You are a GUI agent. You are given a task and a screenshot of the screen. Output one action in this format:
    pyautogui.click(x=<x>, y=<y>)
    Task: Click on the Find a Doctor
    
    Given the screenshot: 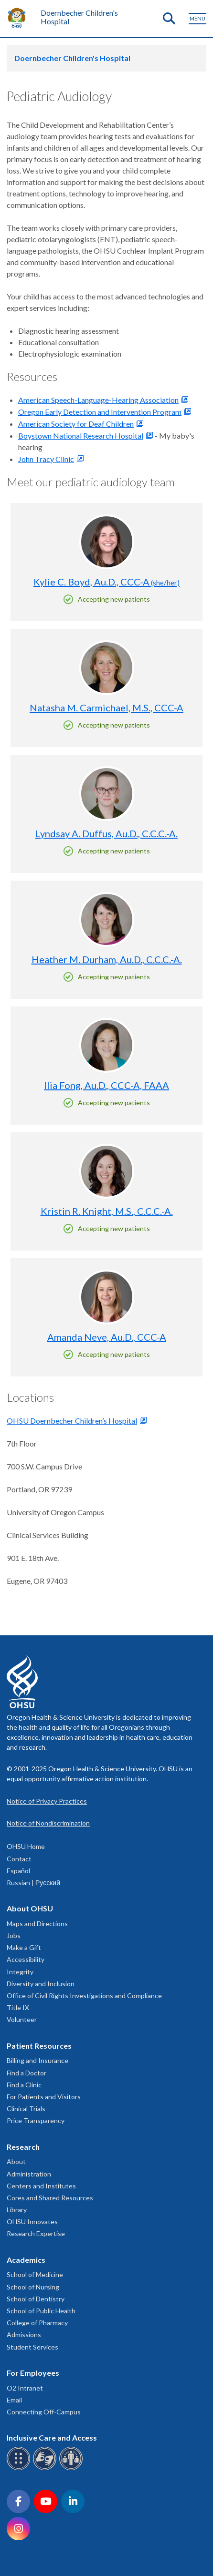 What is the action you would take?
    pyautogui.click(x=26, y=2073)
    